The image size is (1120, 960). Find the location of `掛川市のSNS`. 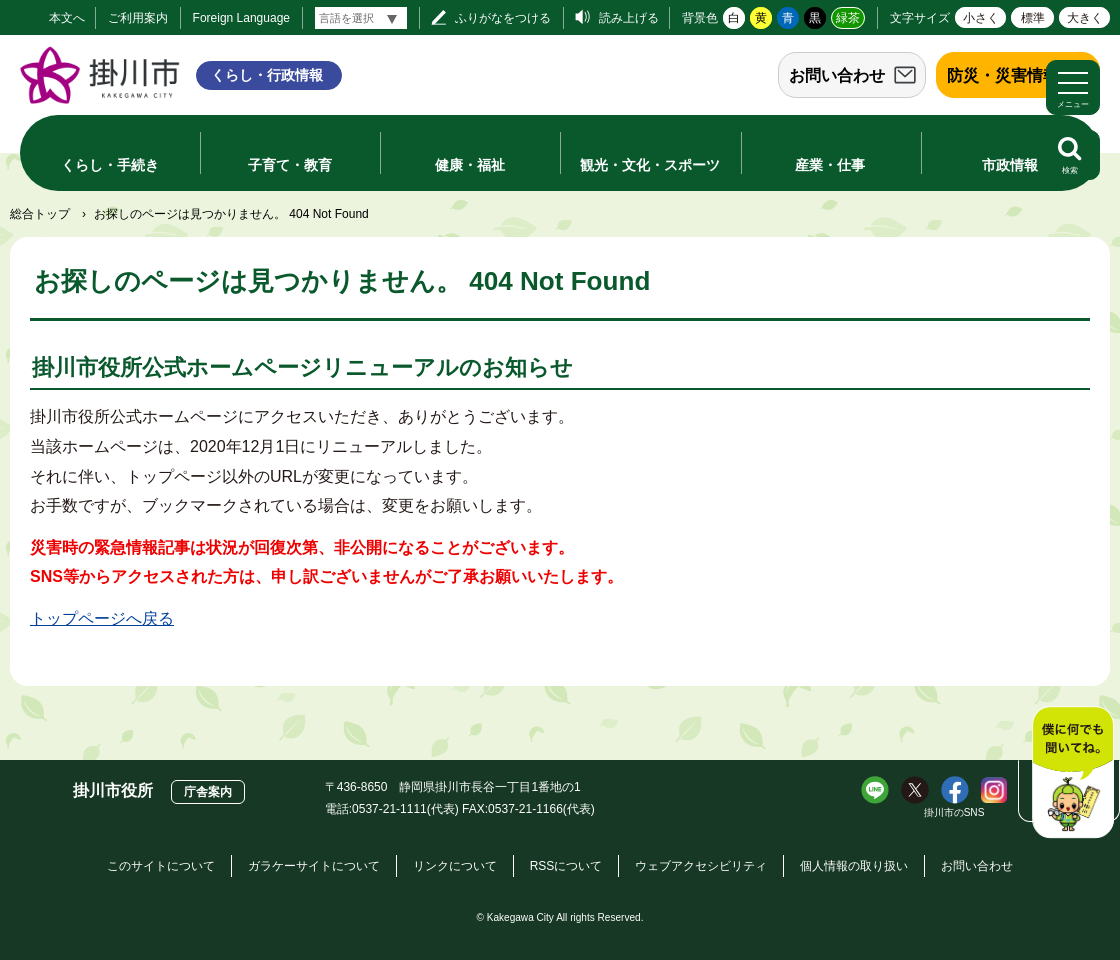

掛川市のSNS is located at coordinates (954, 812).